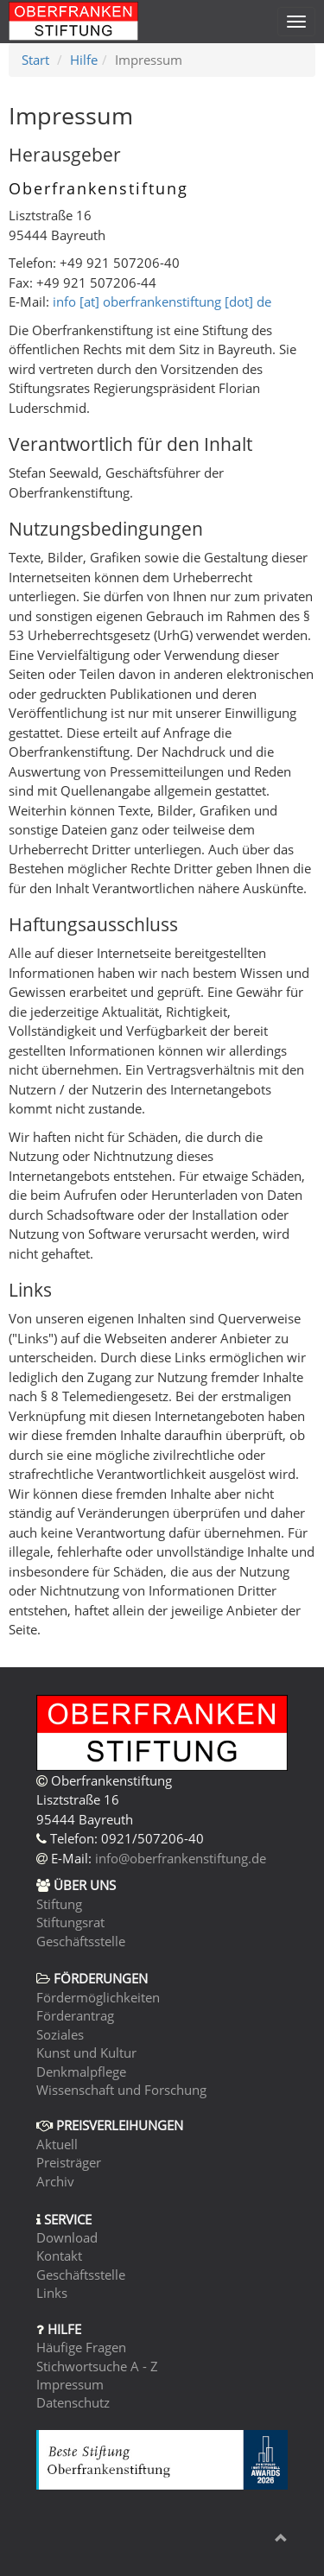  What do you see at coordinates (162, 301) in the screenshot?
I see `info [at] oberfrankenstiftung [dot] de` at bounding box center [162, 301].